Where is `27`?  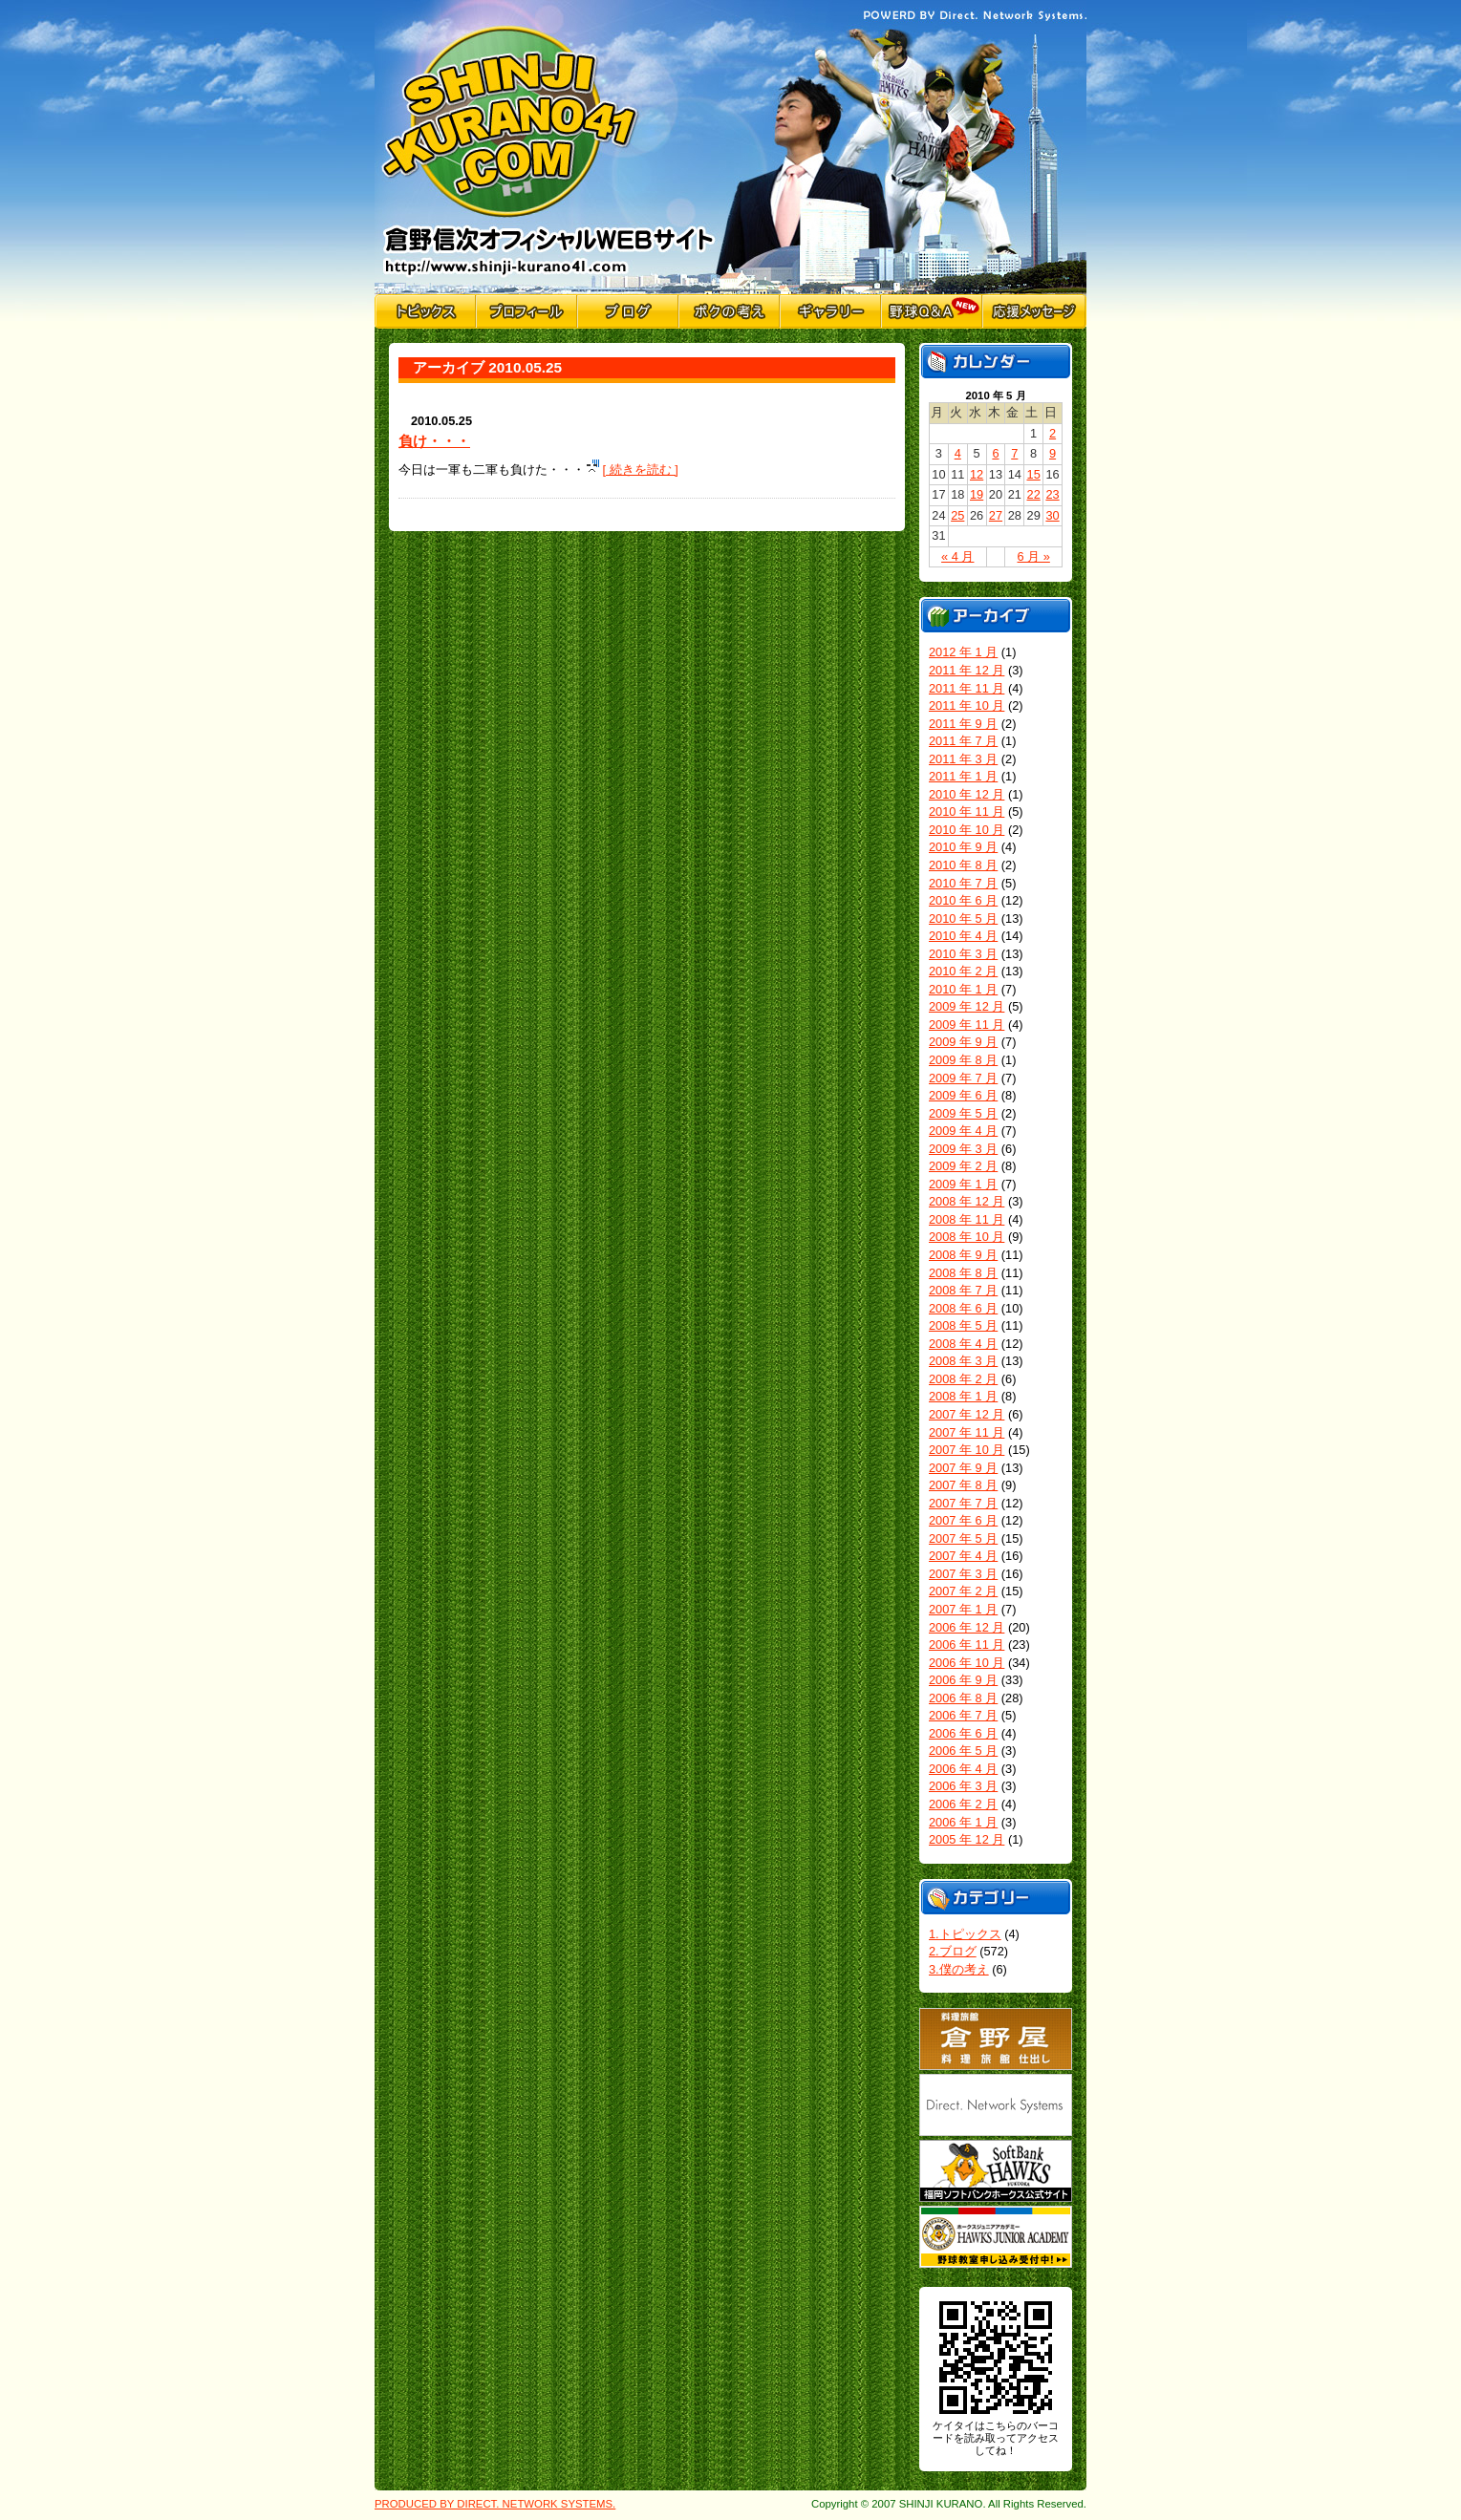
27 is located at coordinates (995, 515).